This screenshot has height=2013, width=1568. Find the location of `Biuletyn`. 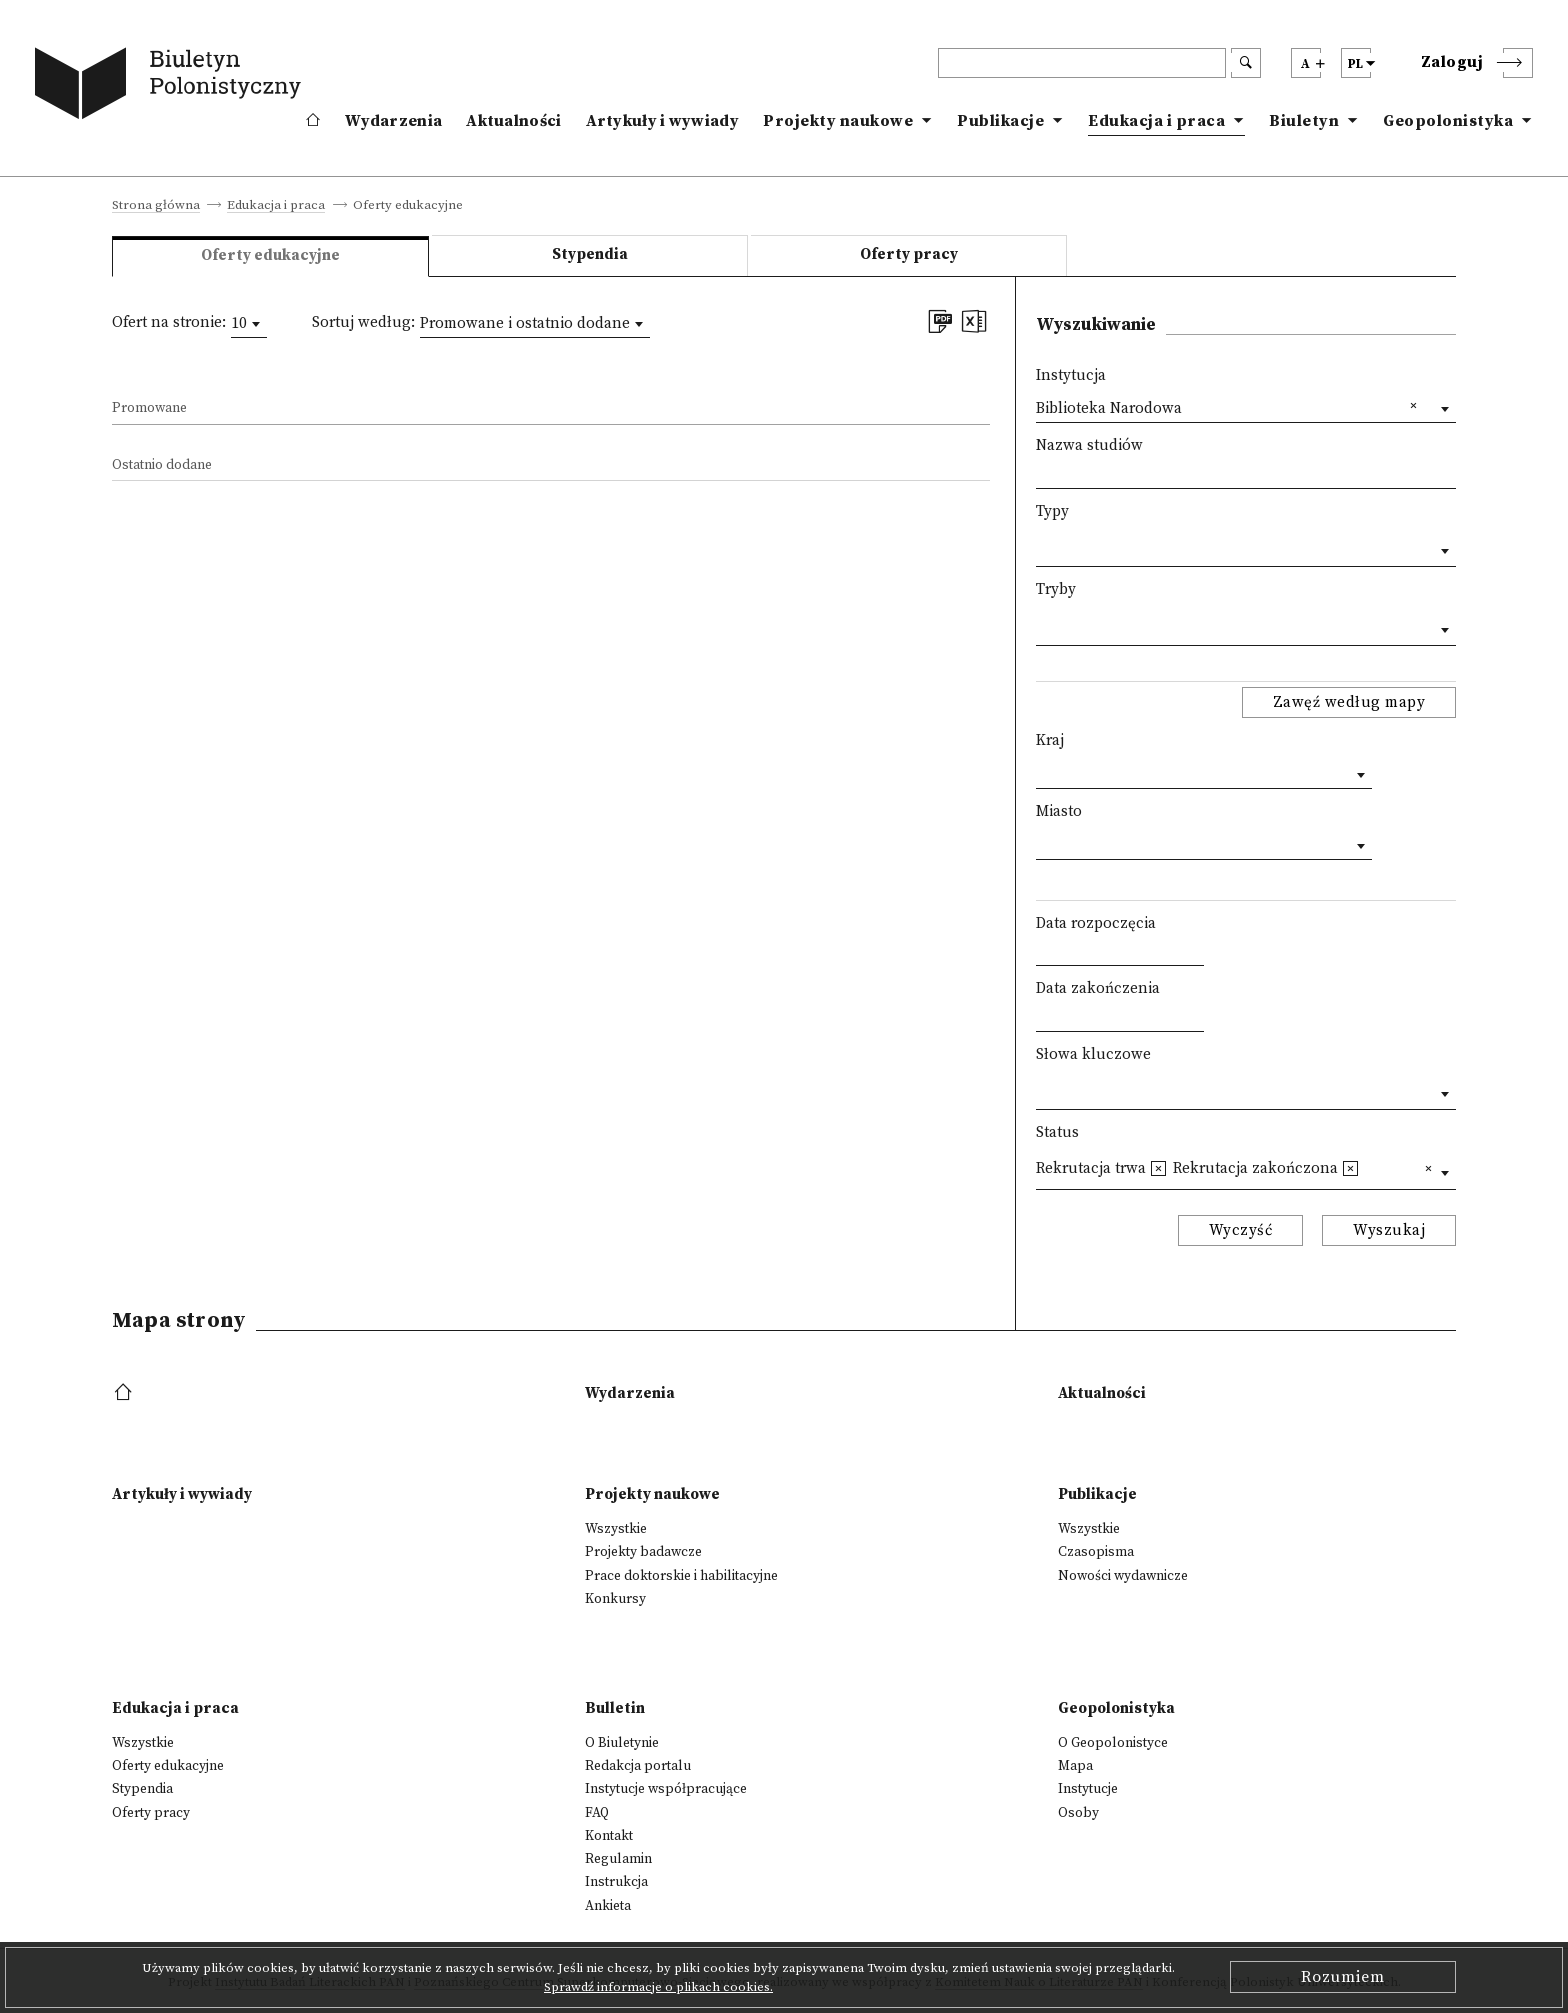

Biuletyn is located at coordinates (1304, 121).